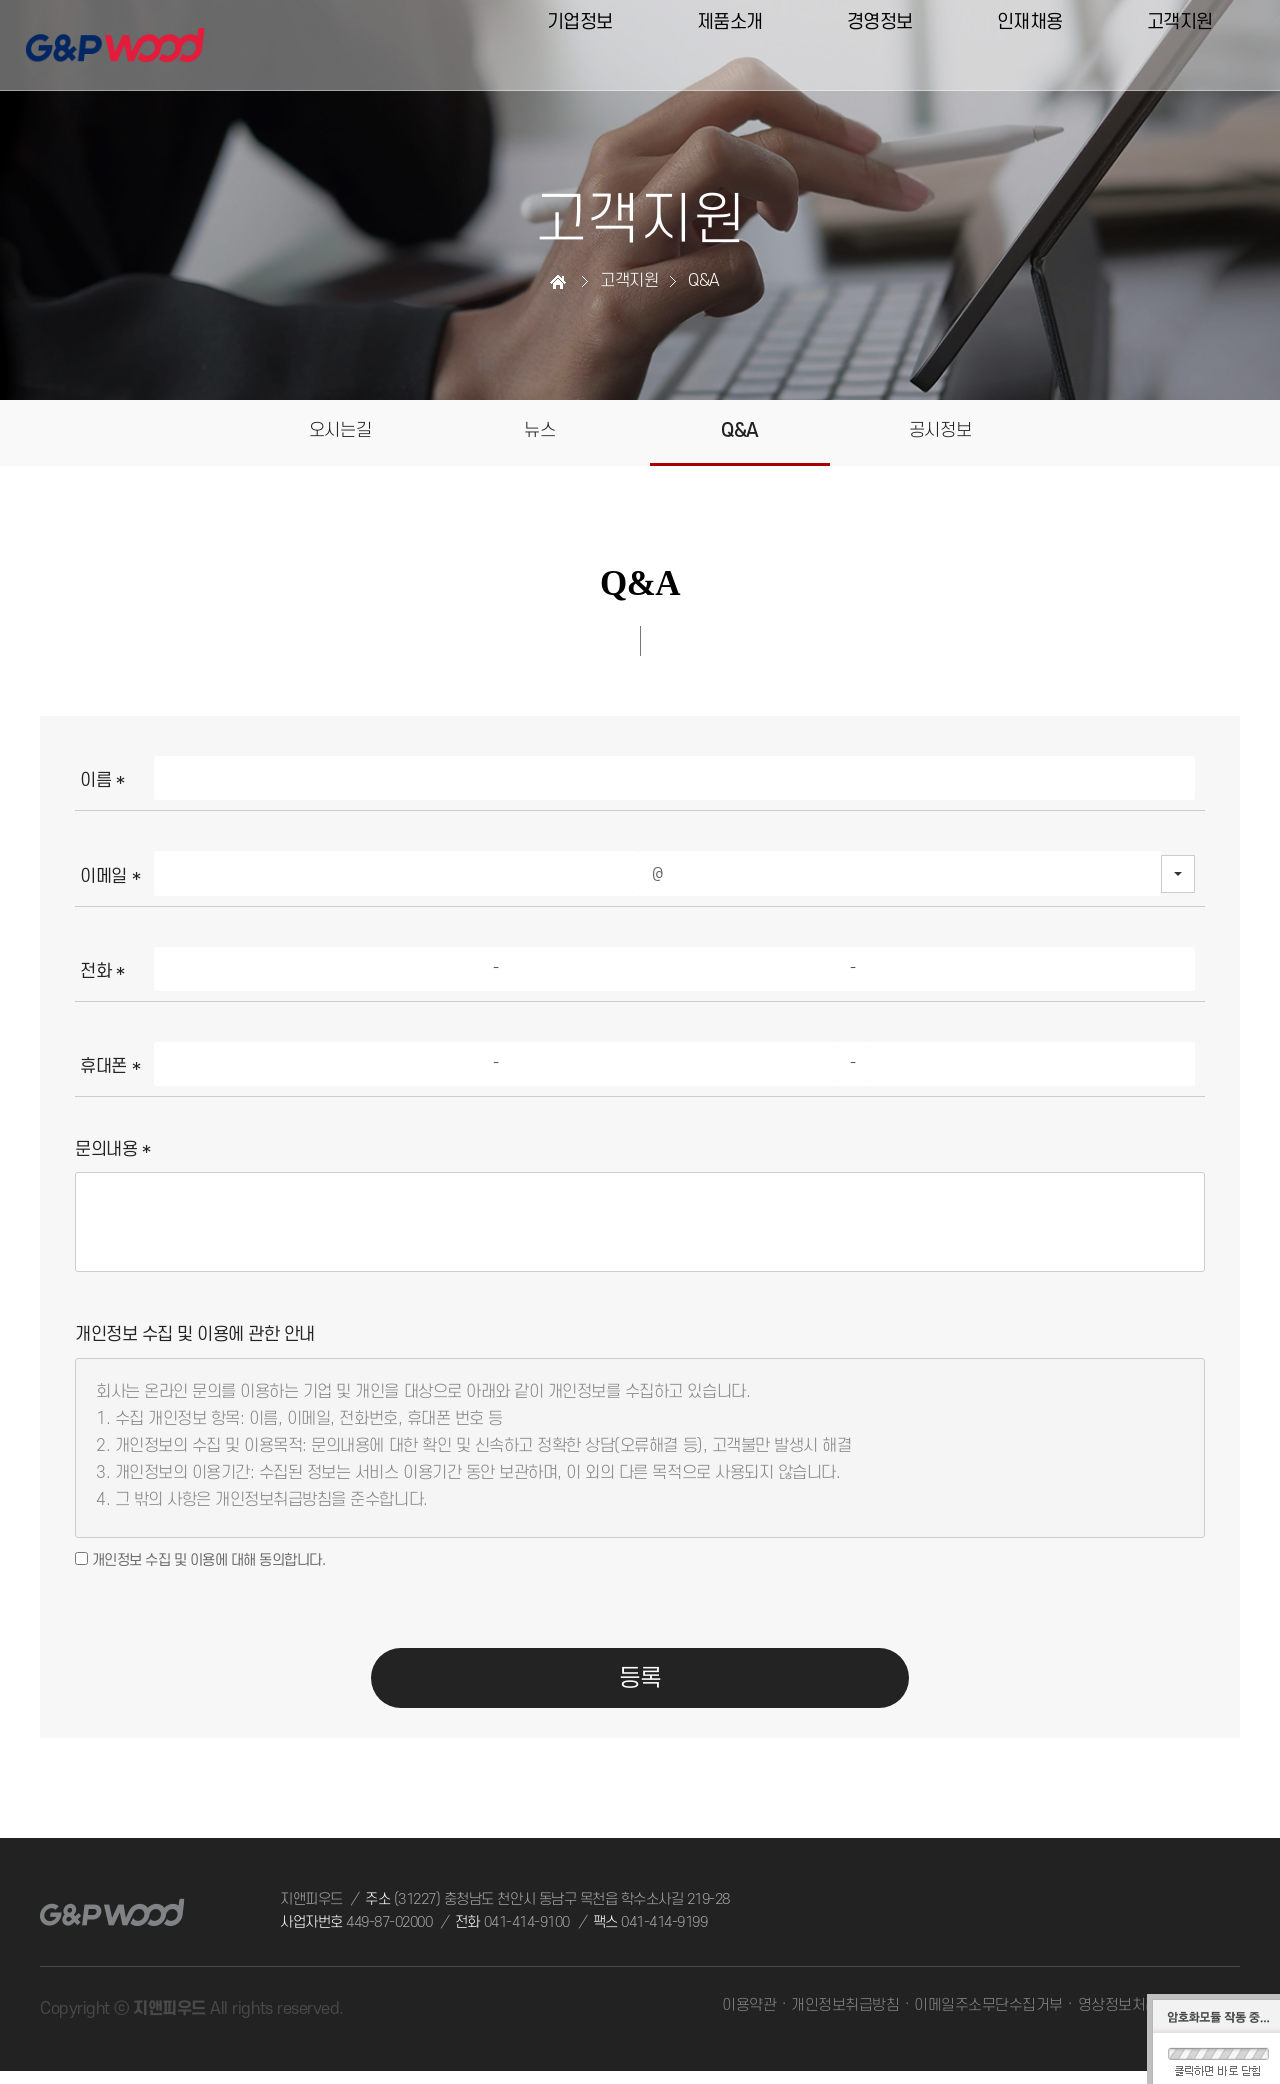 The height and width of the screenshot is (2084, 1280). What do you see at coordinates (846, 2018) in the screenshot?
I see `개인정보취급방침` at bounding box center [846, 2018].